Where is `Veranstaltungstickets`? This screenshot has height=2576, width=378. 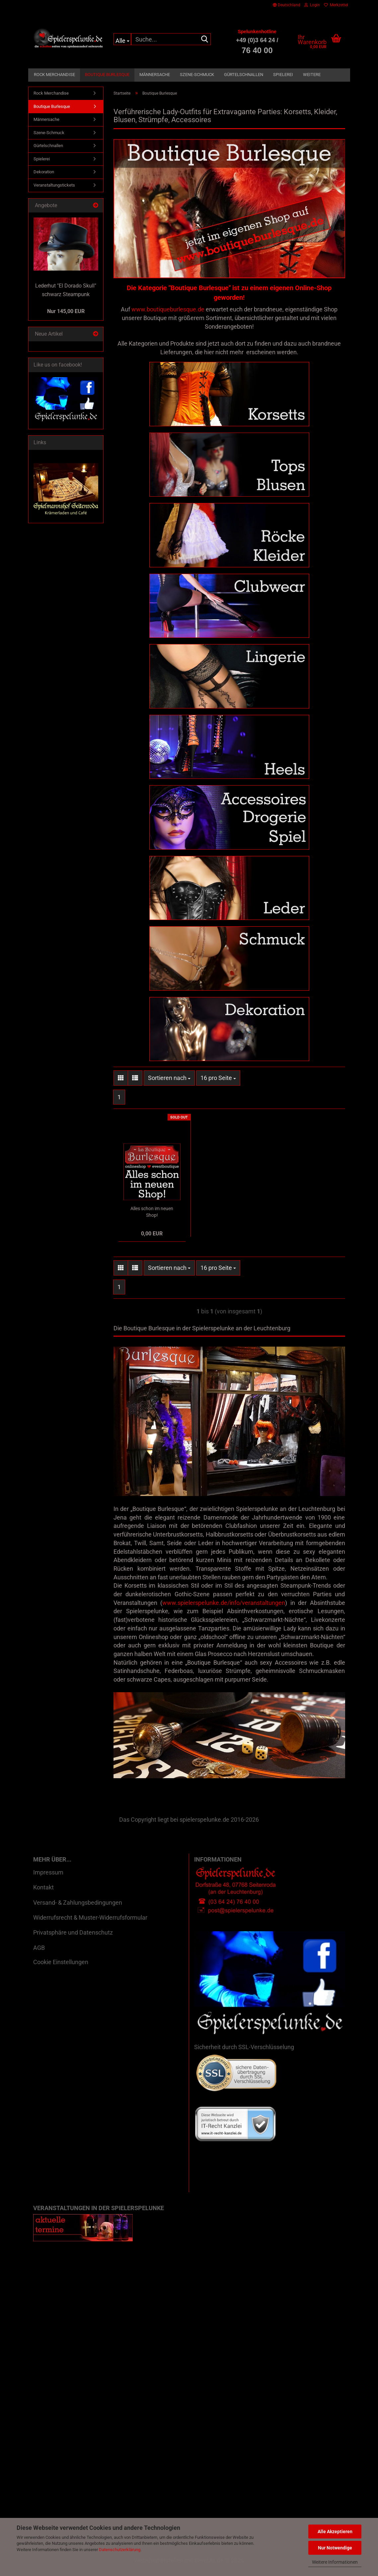 Veranstaltungstickets is located at coordinates (54, 185).